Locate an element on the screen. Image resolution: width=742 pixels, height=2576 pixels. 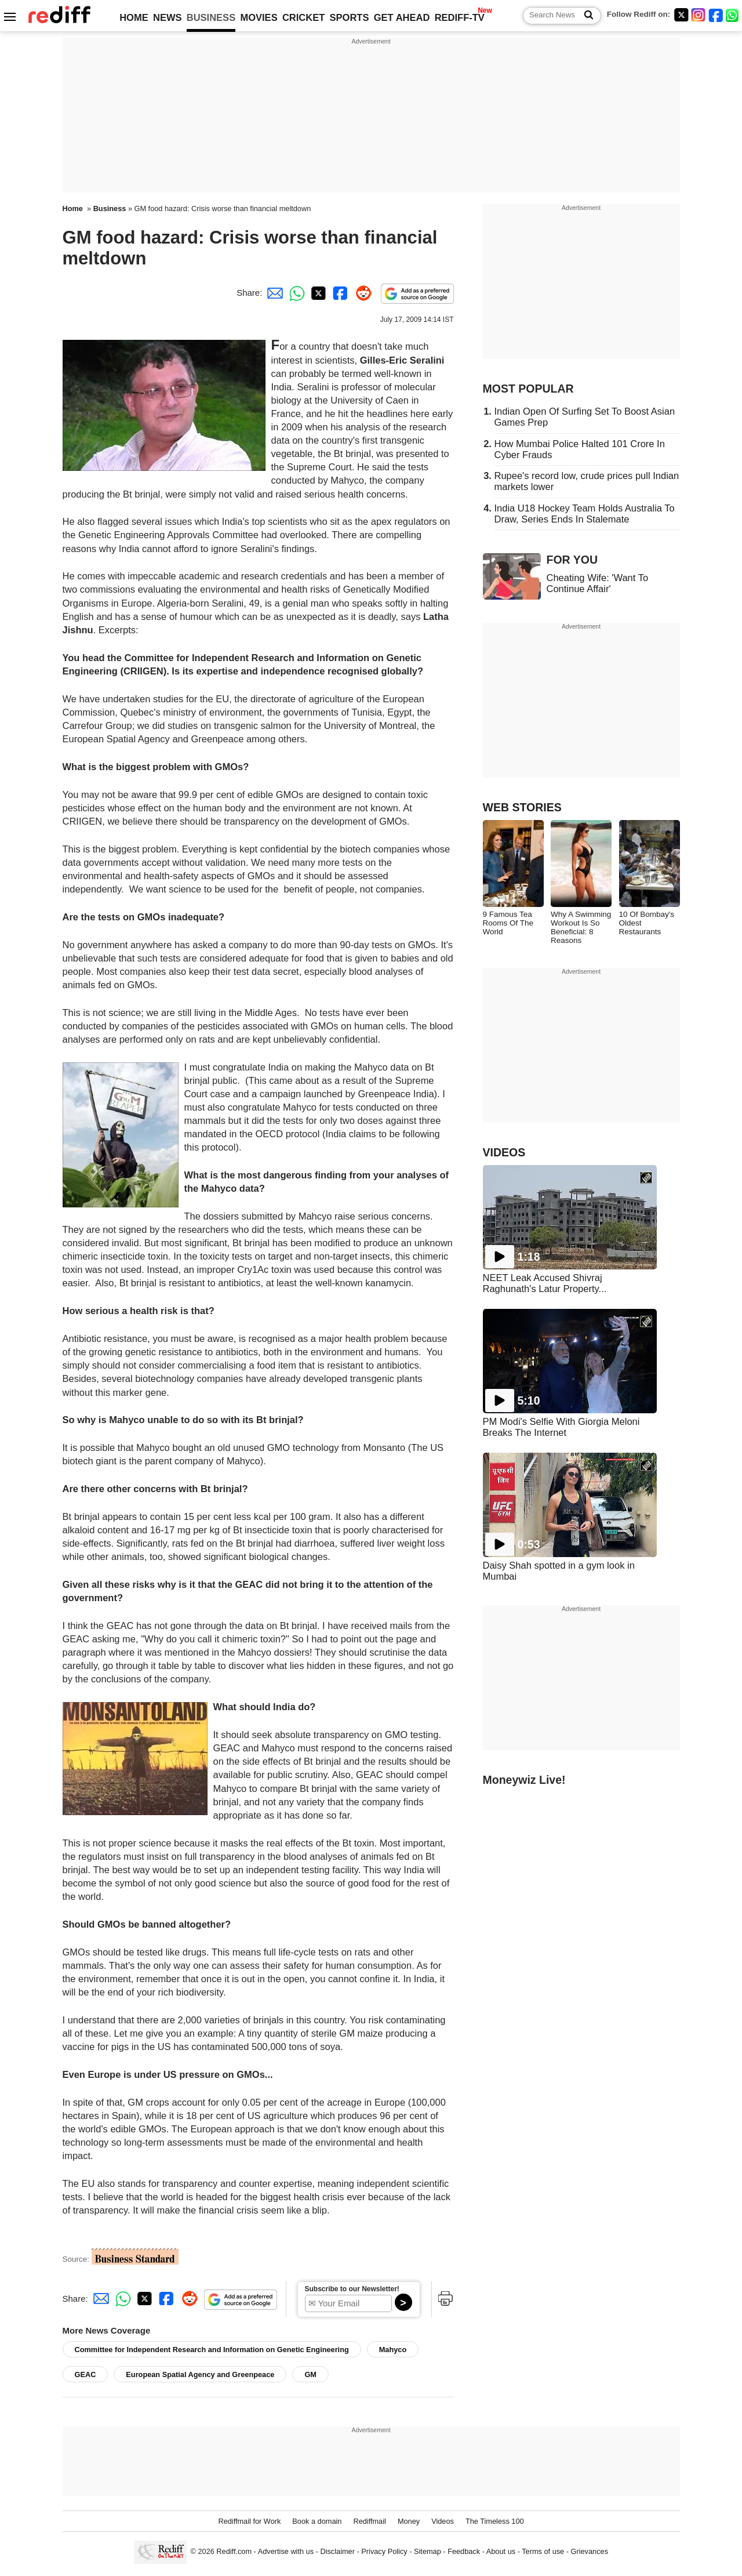
Feedback is located at coordinates (464, 2552).